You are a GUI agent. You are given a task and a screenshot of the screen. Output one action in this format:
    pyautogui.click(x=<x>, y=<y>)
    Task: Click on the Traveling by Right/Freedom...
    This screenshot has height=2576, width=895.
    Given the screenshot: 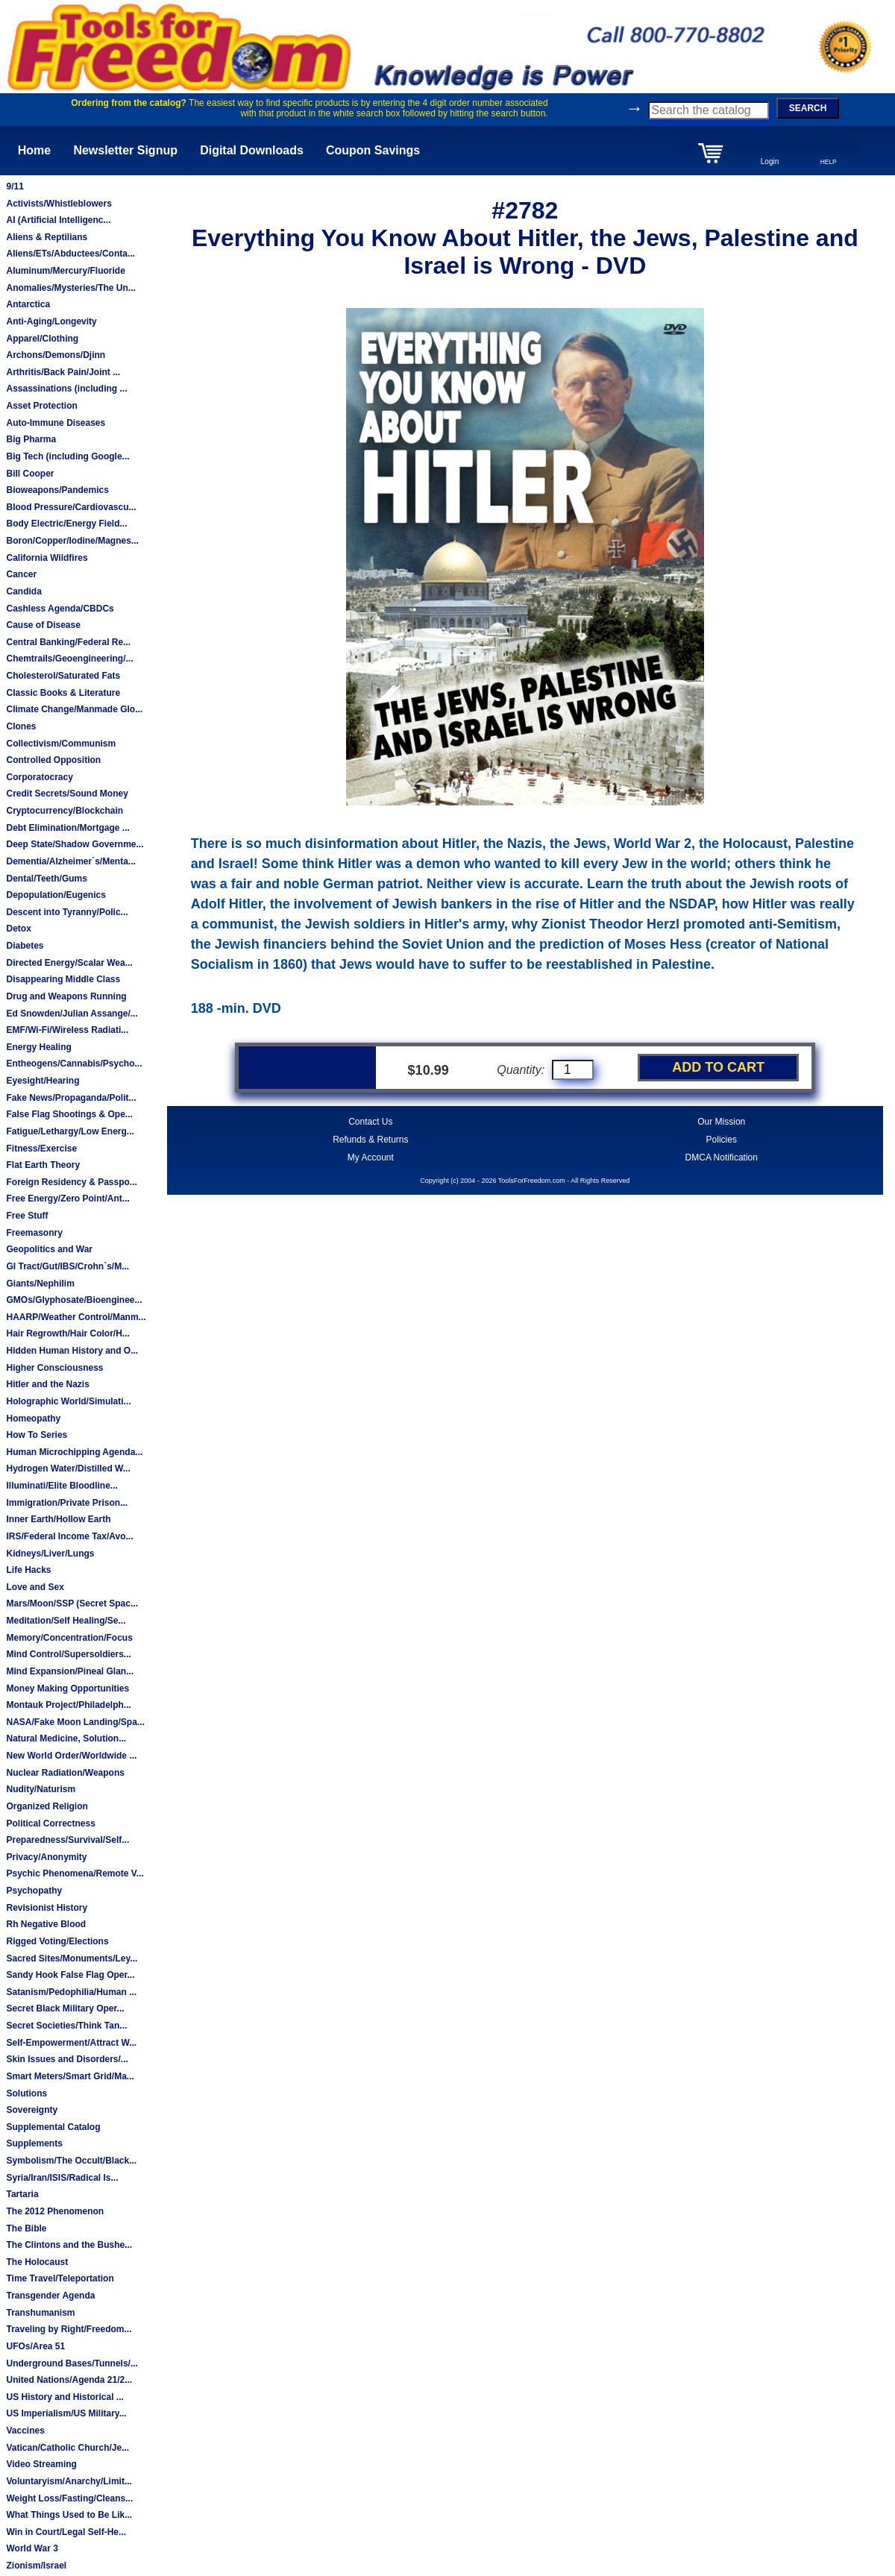 What is the action you would take?
    pyautogui.click(x=68, y=2329)
    